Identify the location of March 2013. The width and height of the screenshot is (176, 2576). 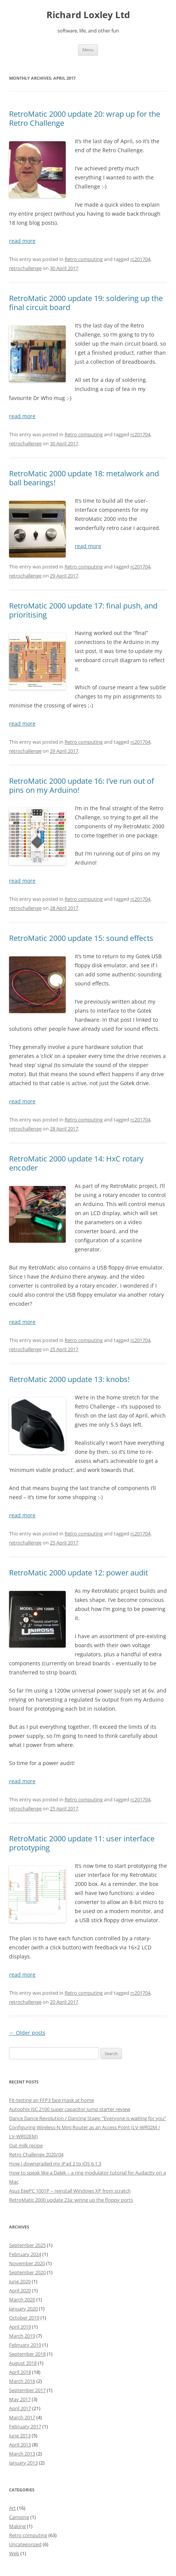
(22, 2453).